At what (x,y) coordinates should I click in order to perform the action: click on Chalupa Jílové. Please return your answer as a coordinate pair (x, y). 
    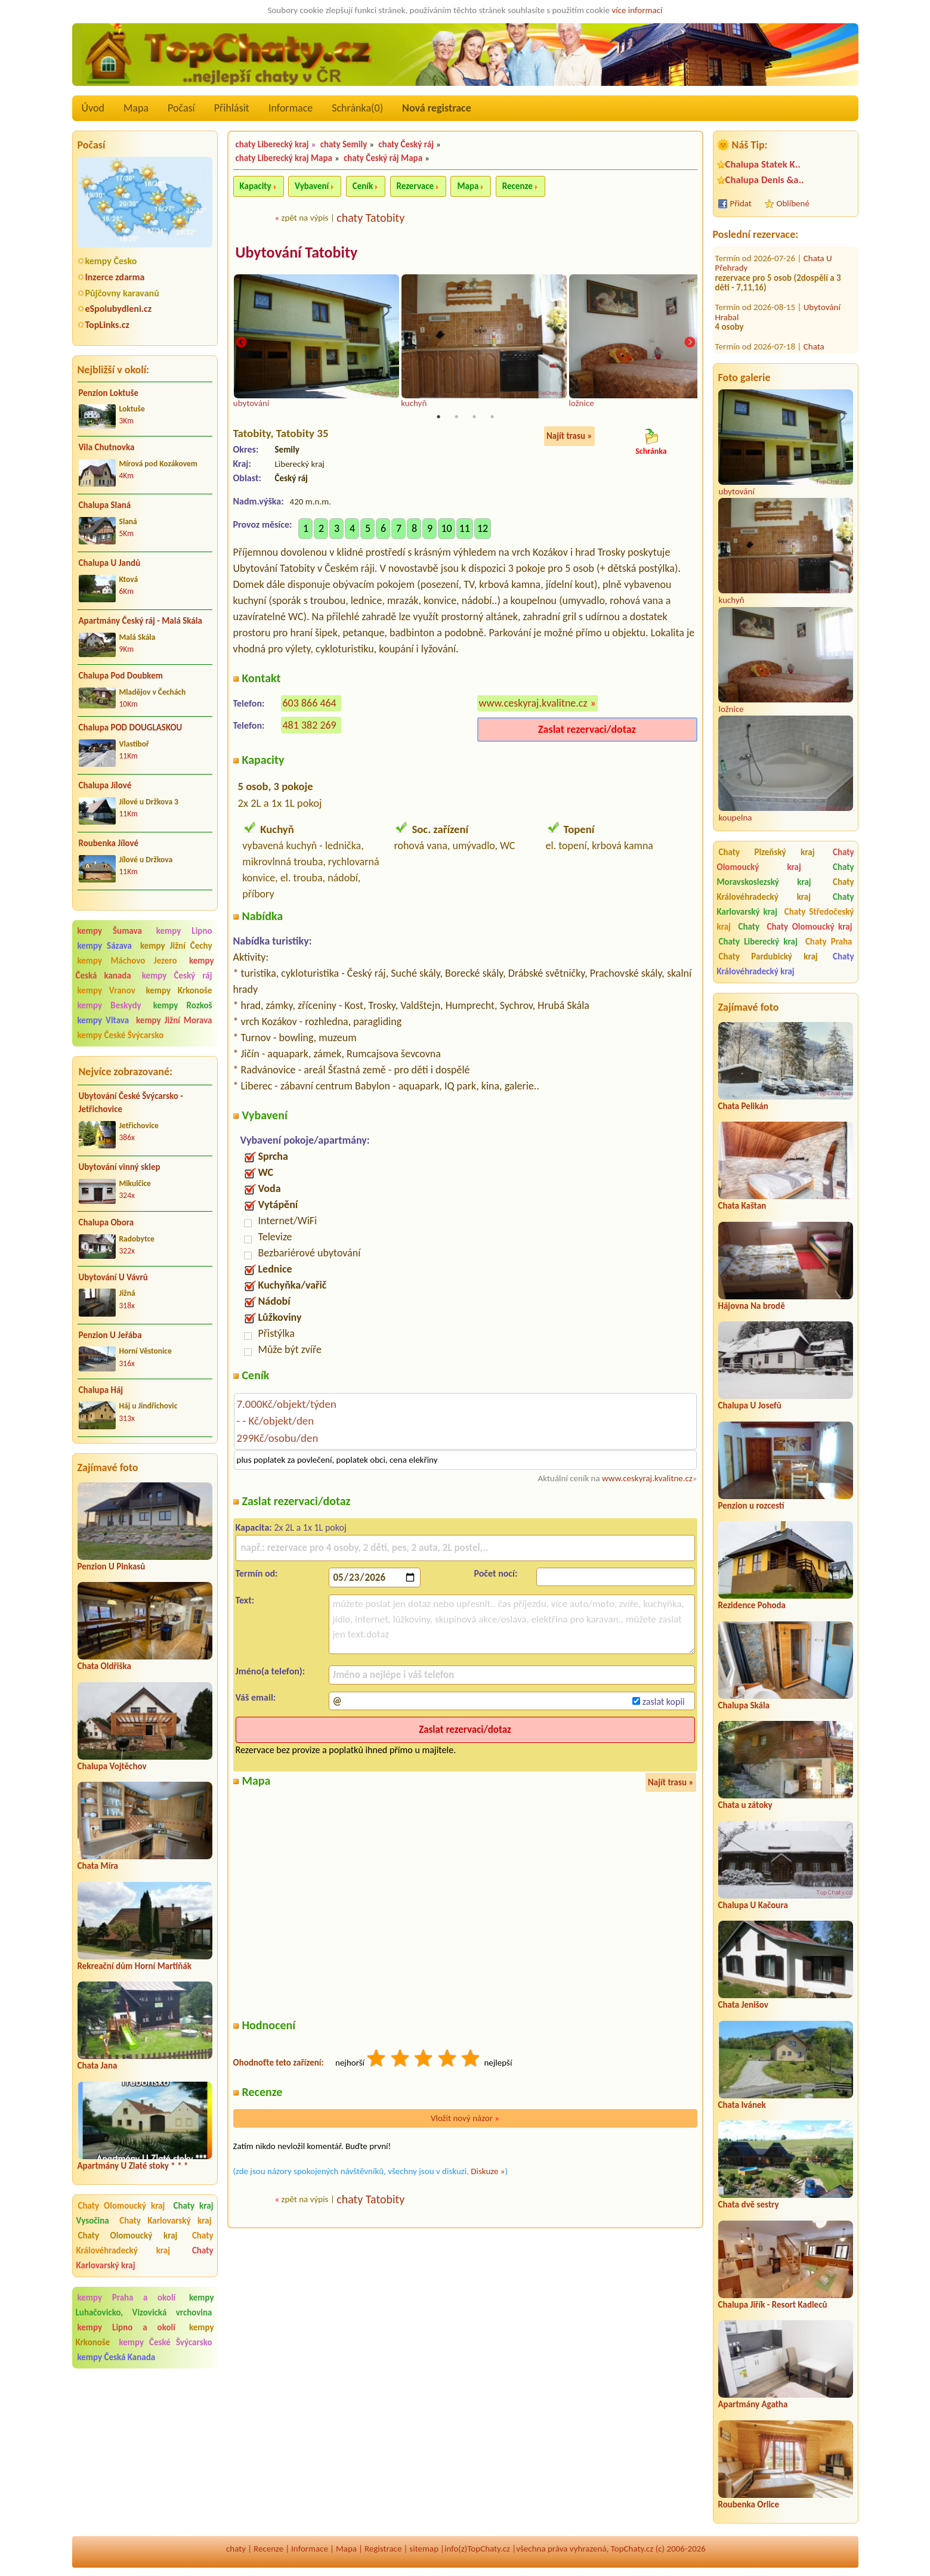
    Looking at the image, I should click on (105, 785).